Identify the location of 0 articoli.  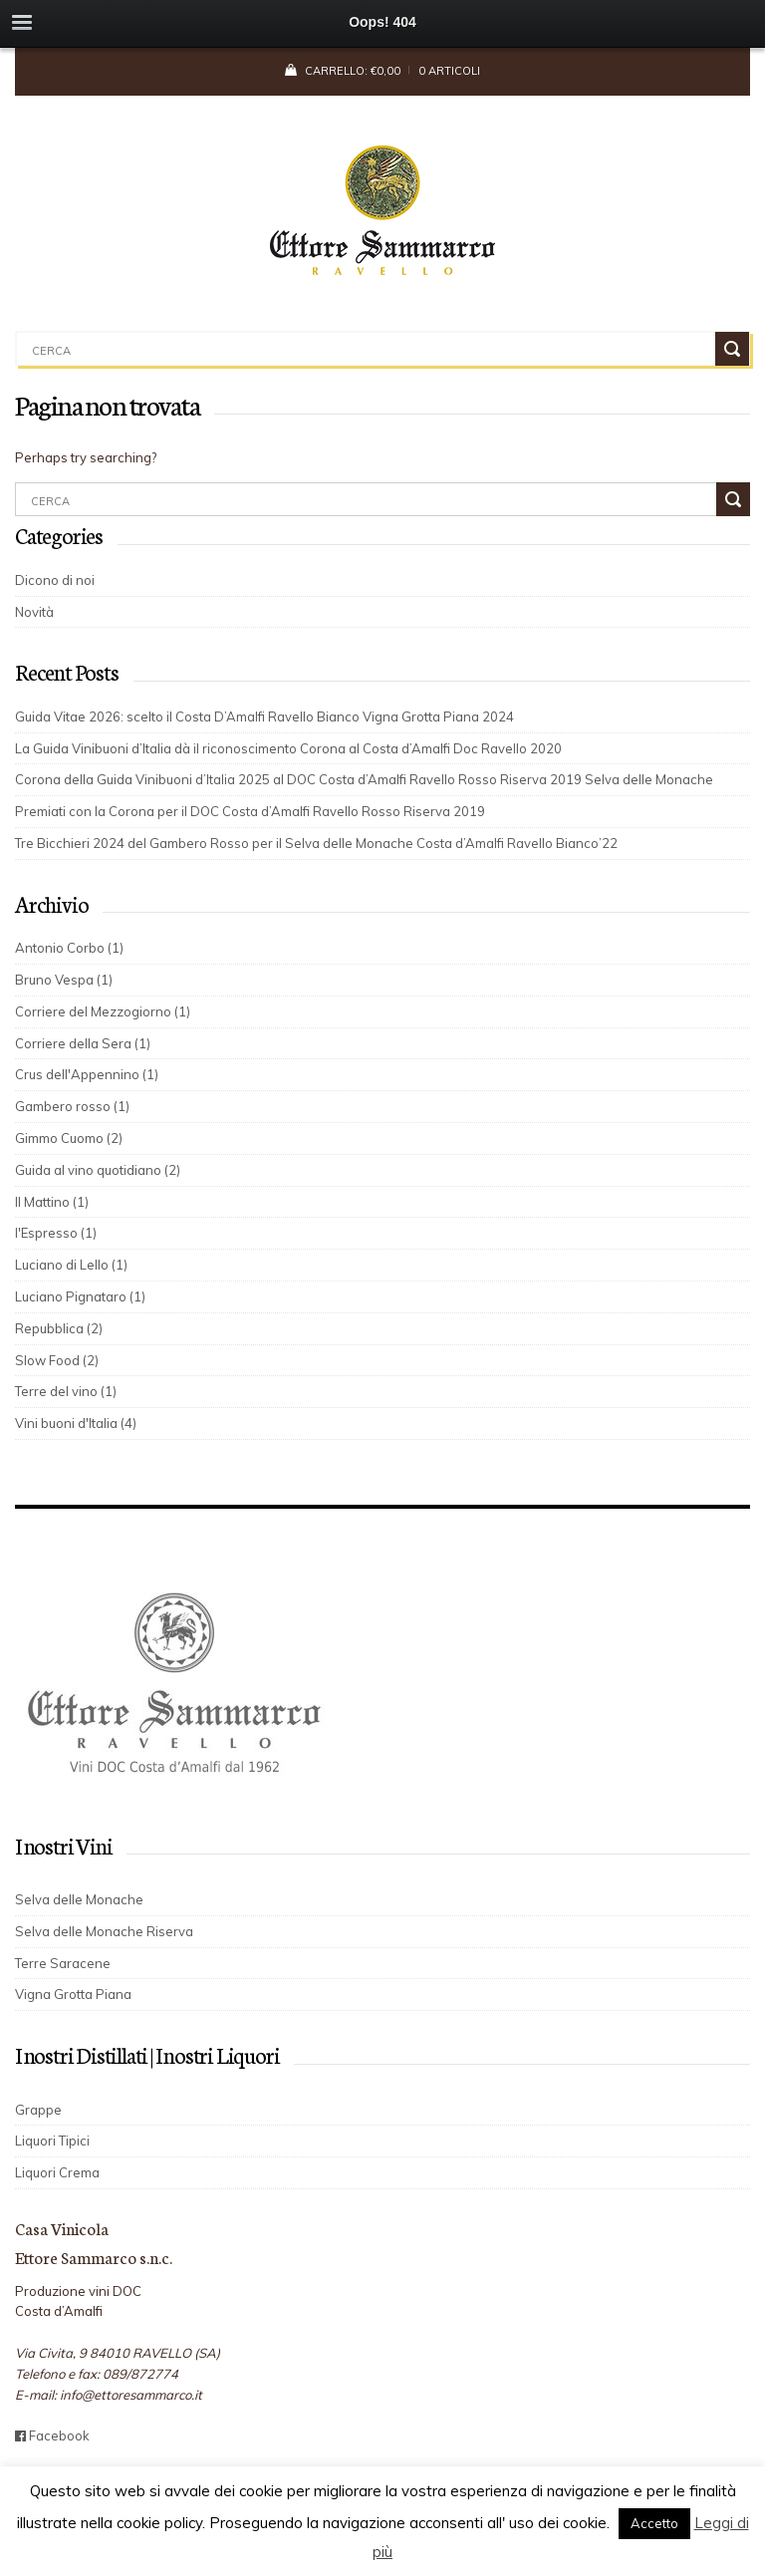
(449, 71).